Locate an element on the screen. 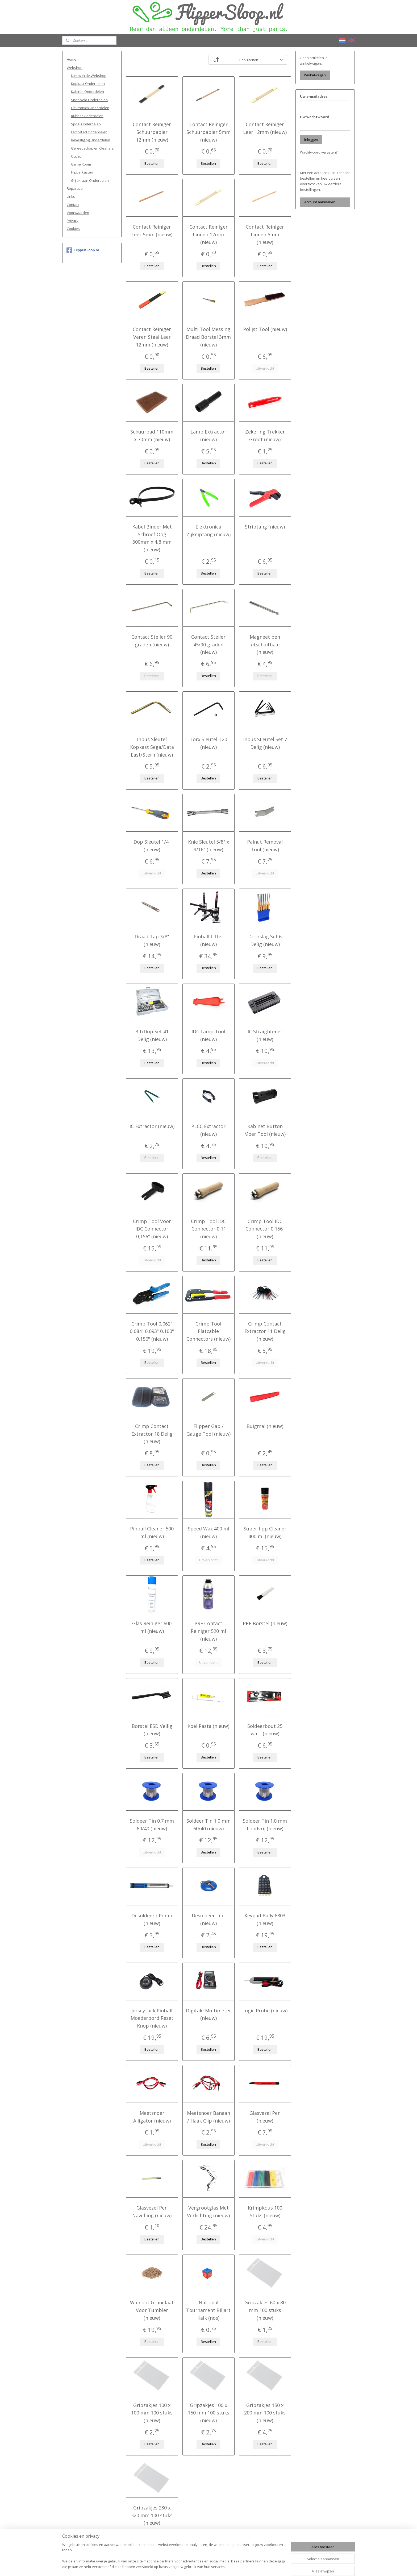 The image size is (417, 2576). Jersey Jack Pinball Moederbord Reset Knop (nieuw) is located at coordinates (152, 2018).